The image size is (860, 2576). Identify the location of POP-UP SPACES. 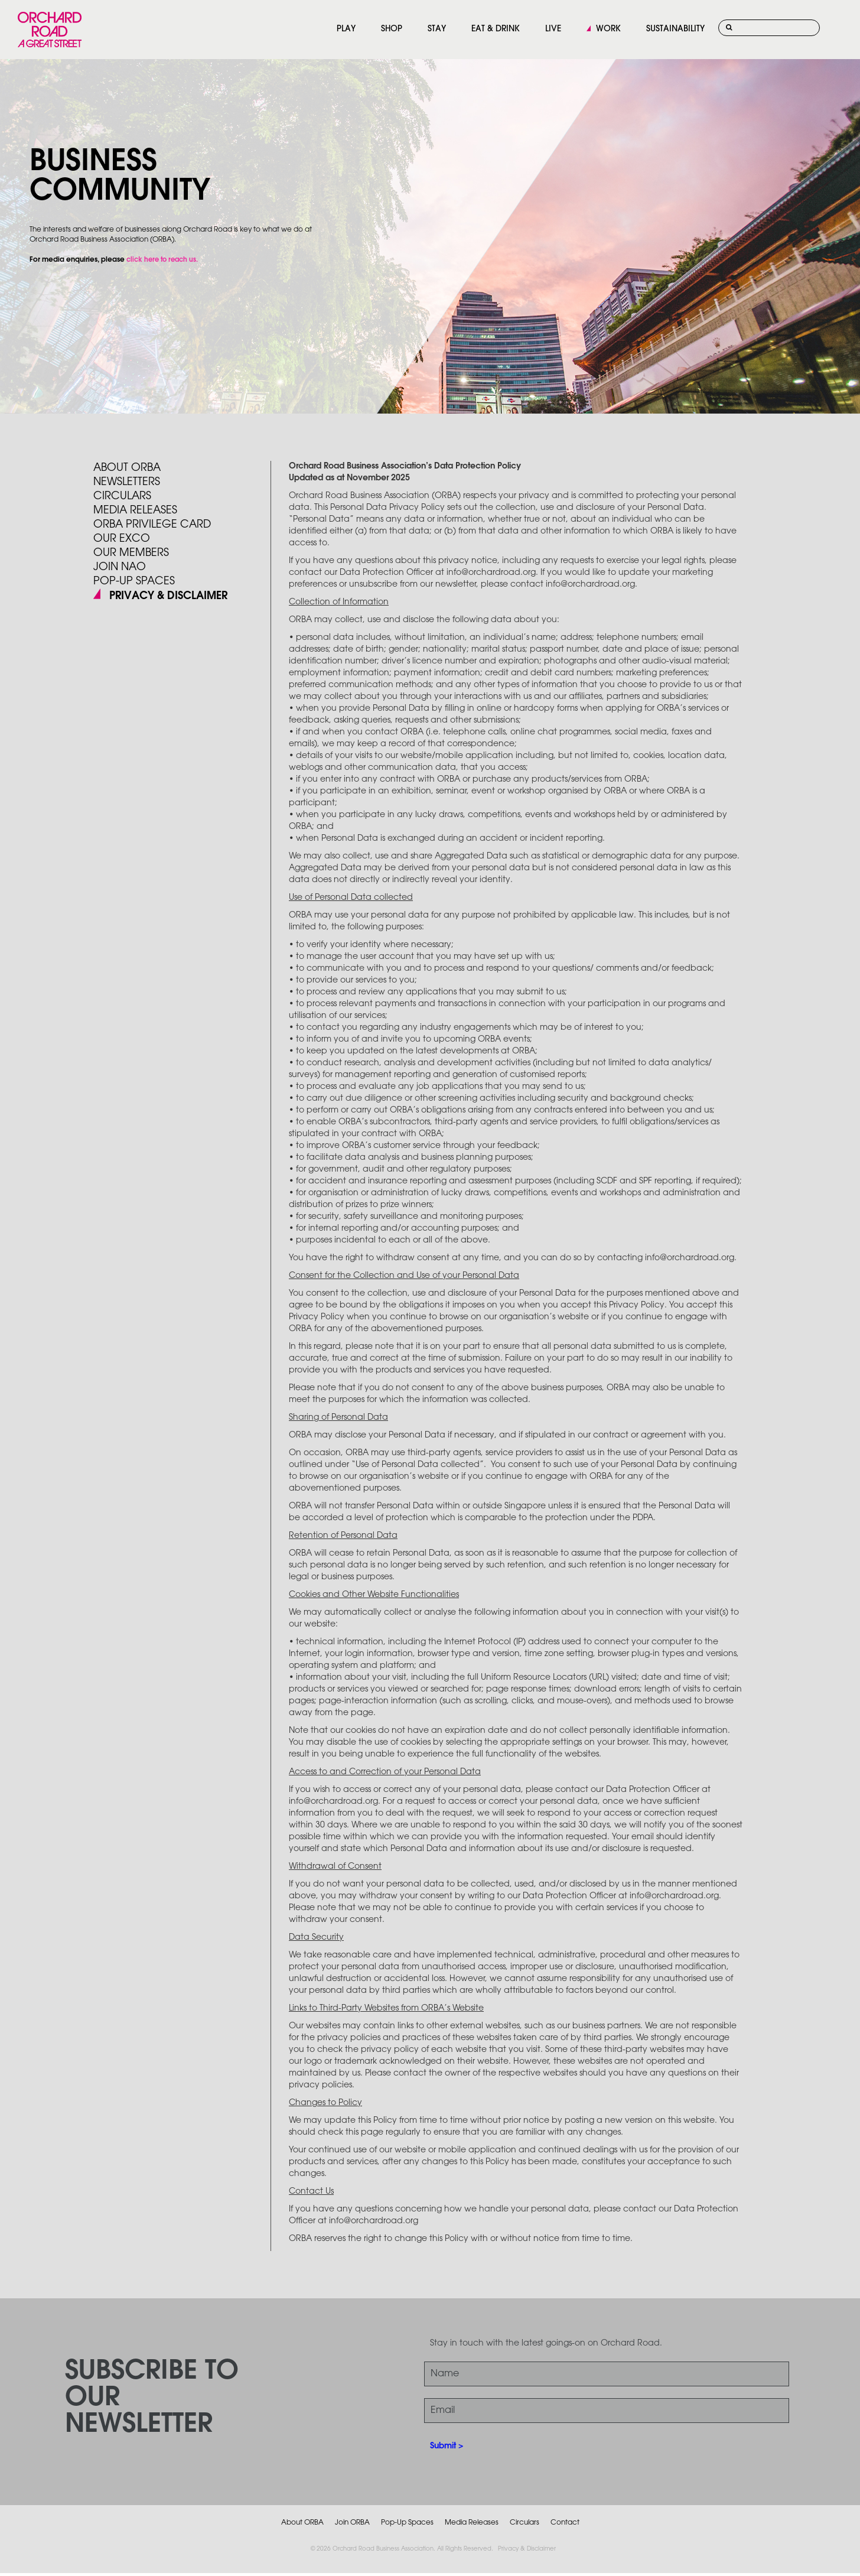
(134, 581).